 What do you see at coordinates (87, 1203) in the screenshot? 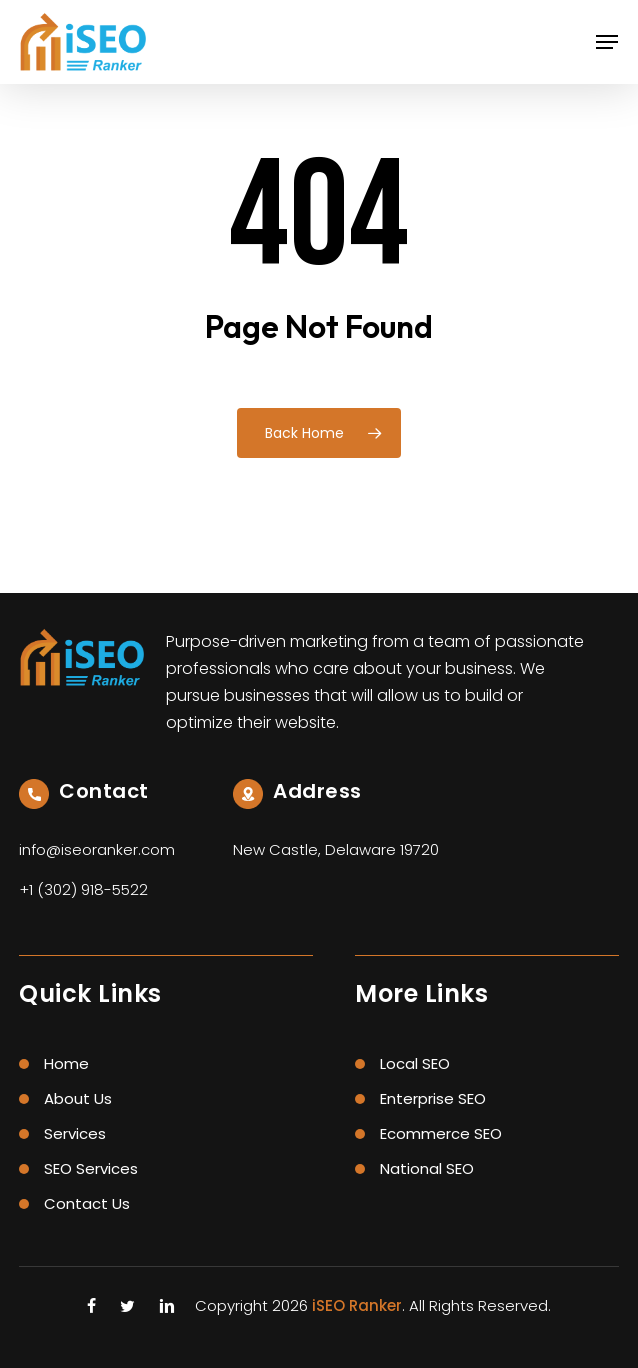
I see `Contact Us` at bounding box center [87, 1203].